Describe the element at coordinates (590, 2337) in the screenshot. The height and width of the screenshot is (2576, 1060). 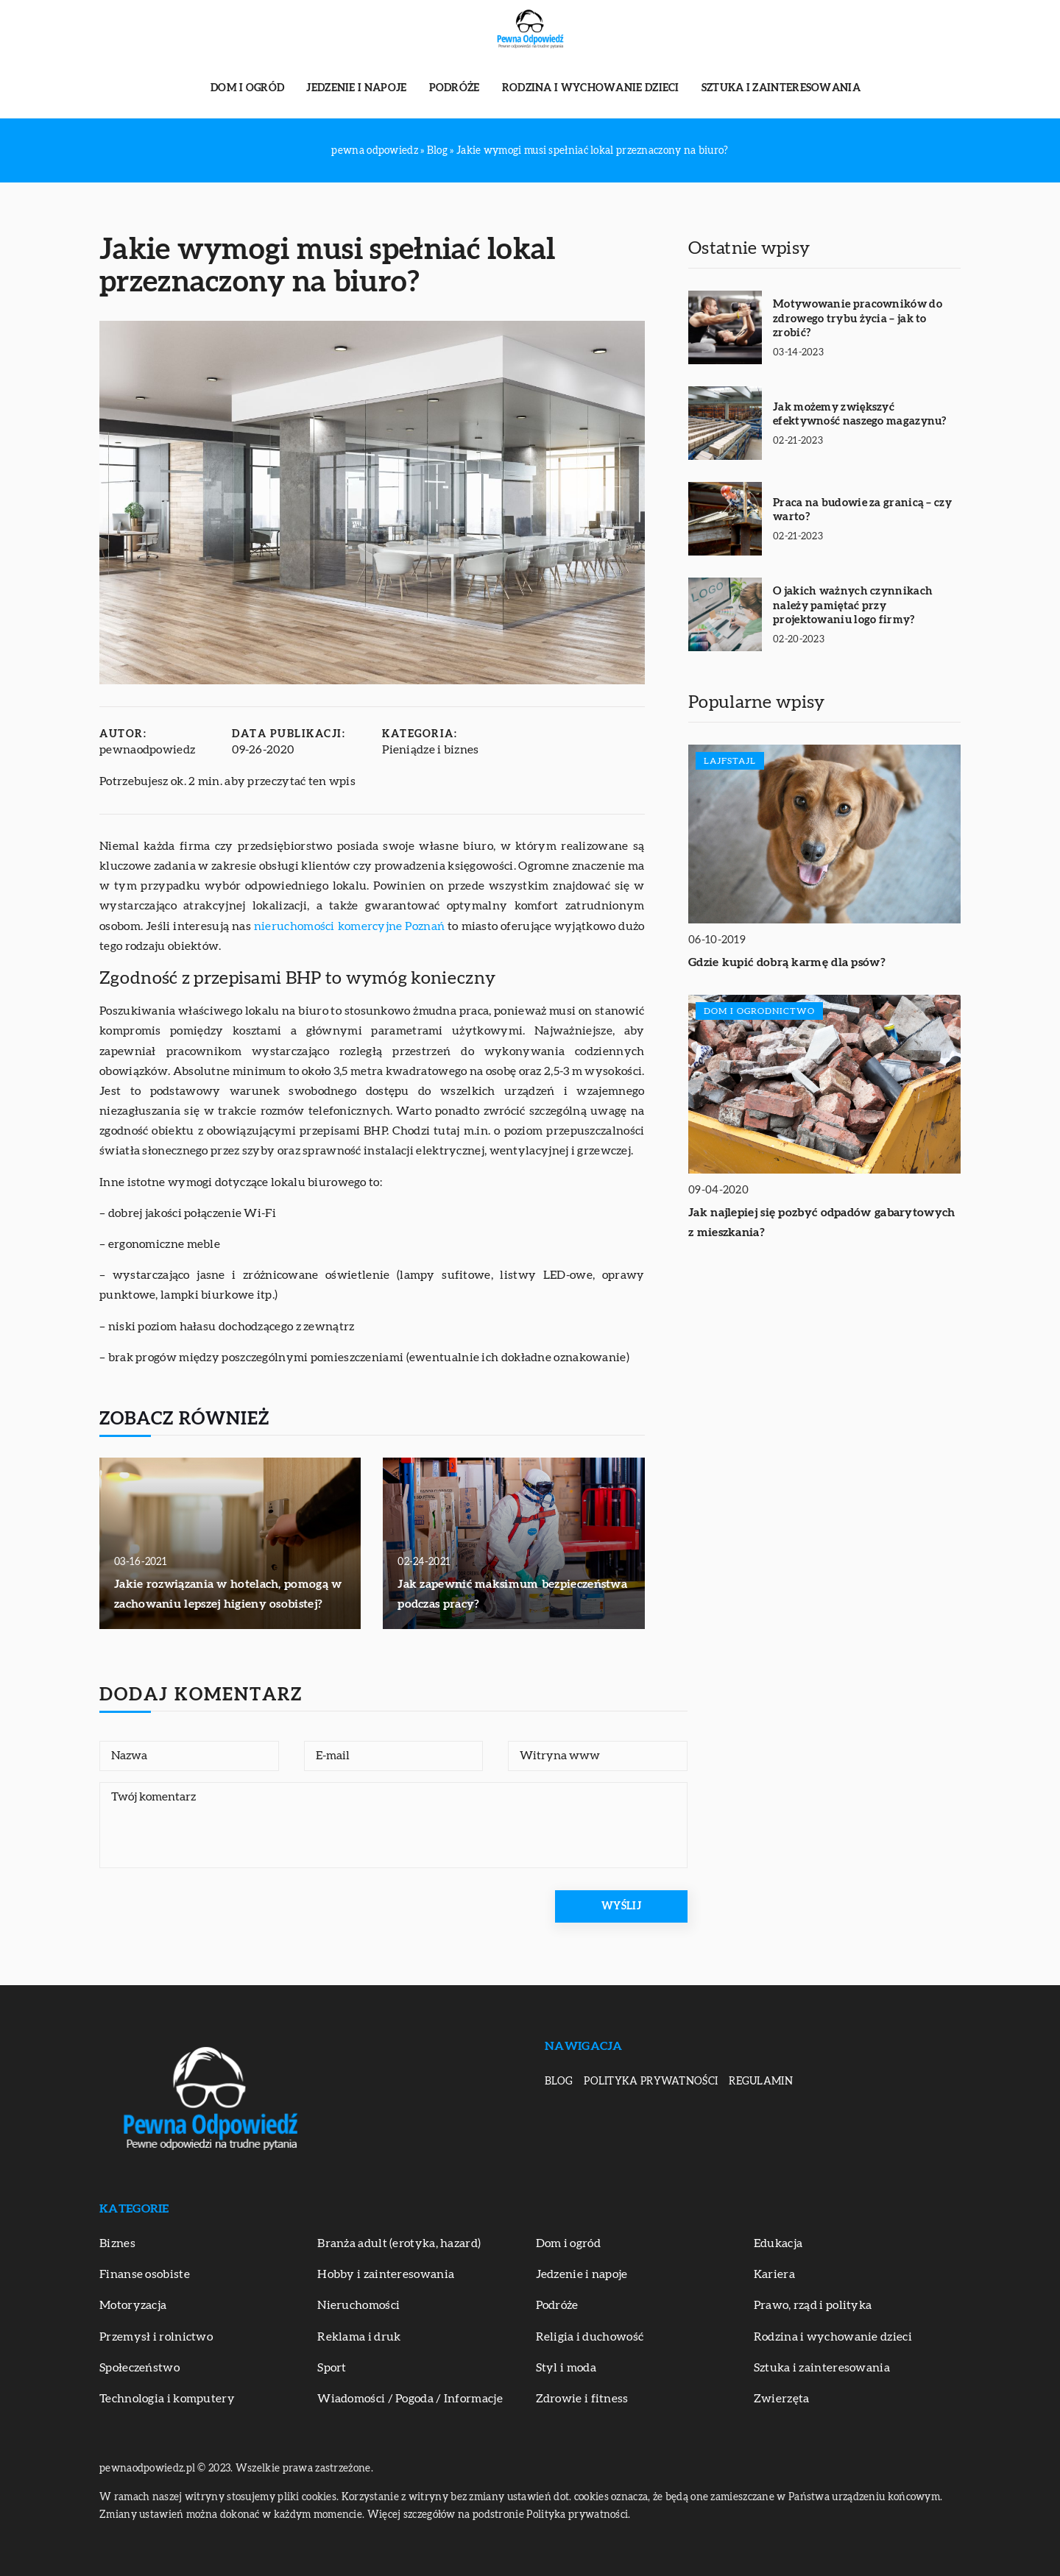
I see `Religia i duchowość` at that location.